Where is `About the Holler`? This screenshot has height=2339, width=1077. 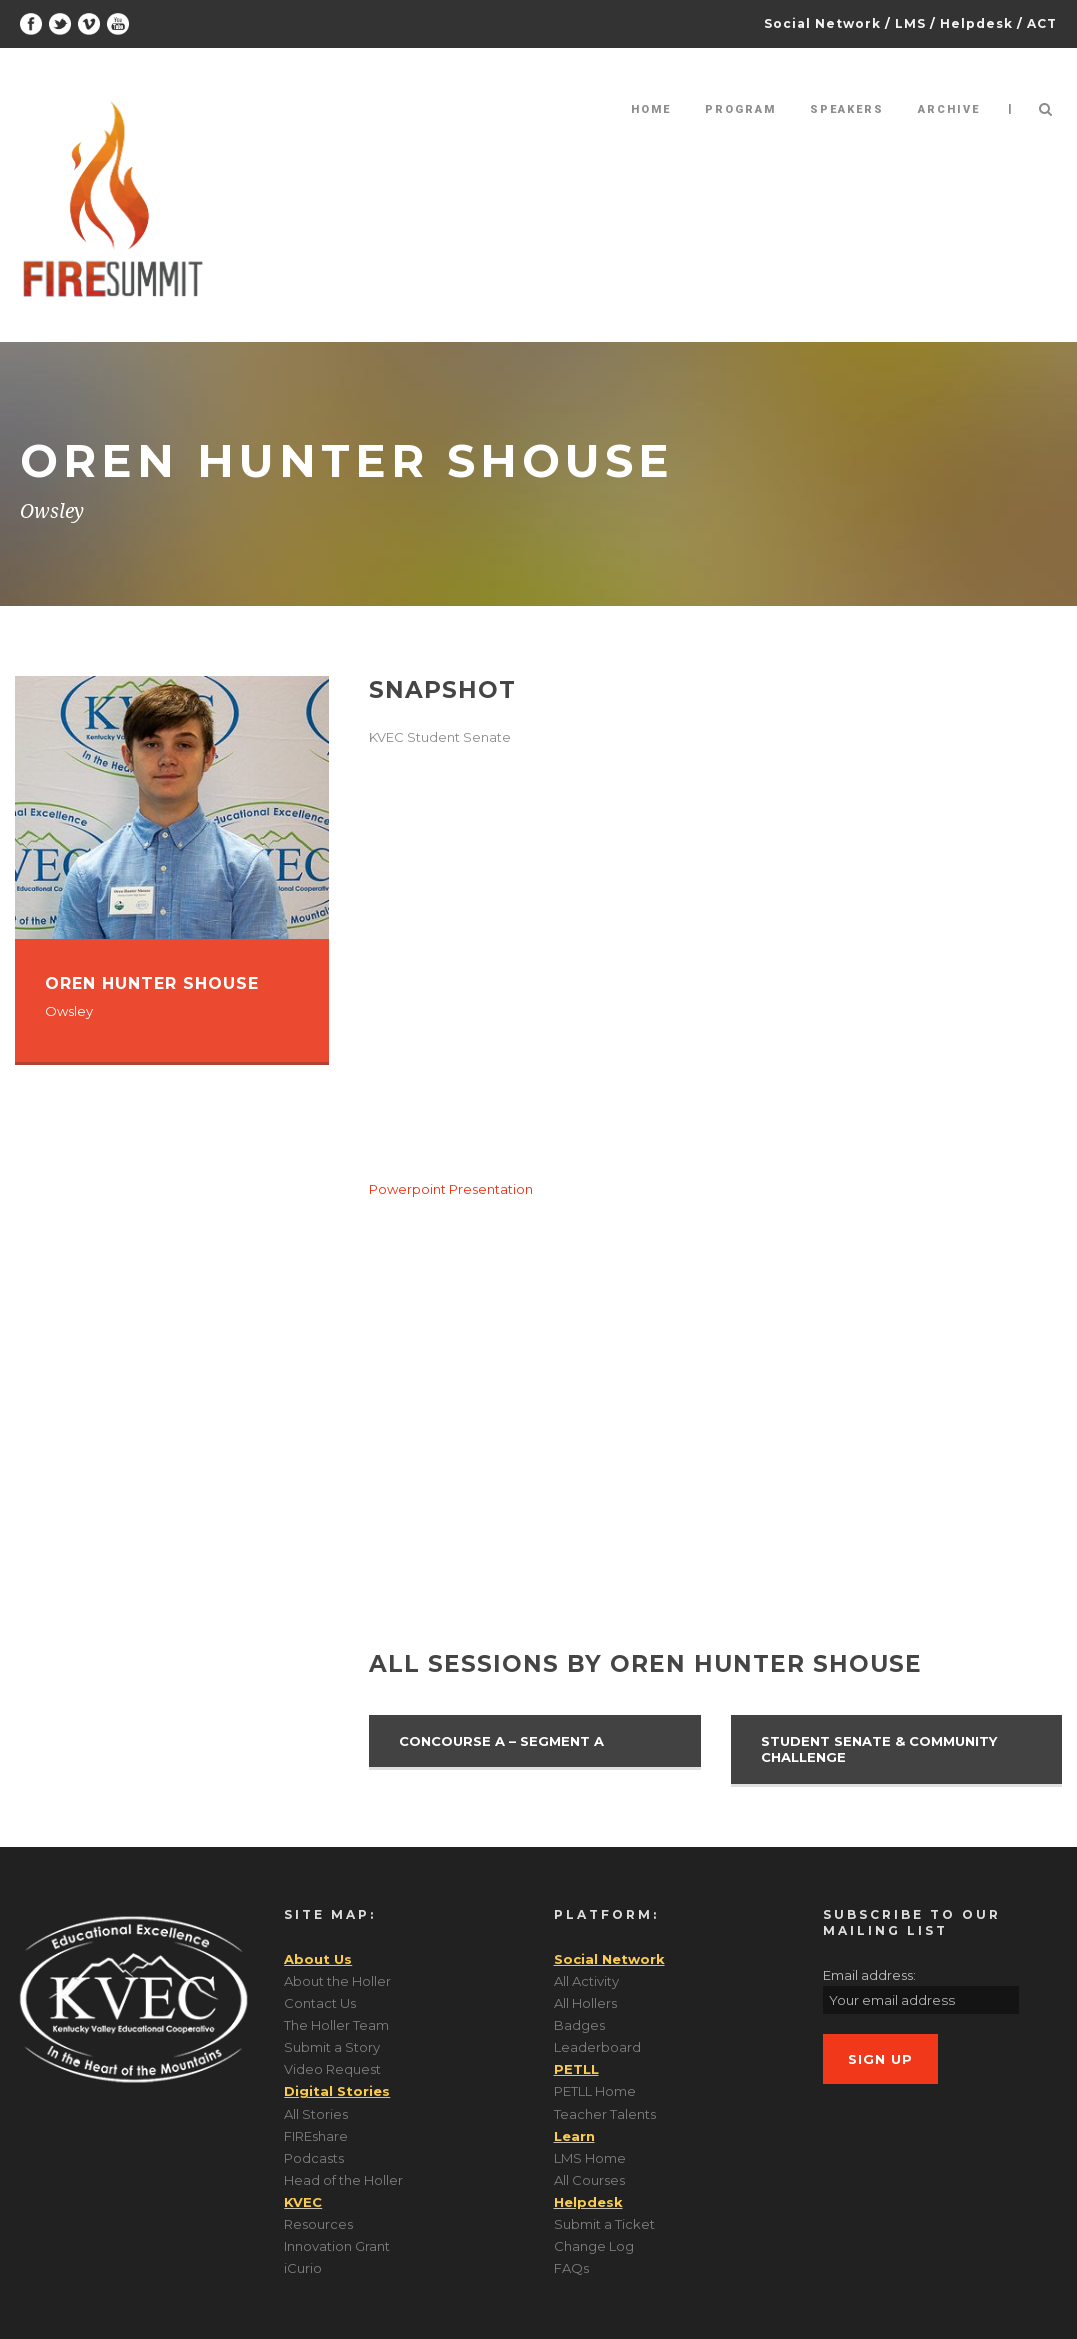
About the Holler is located at coordinates (337, 1981).